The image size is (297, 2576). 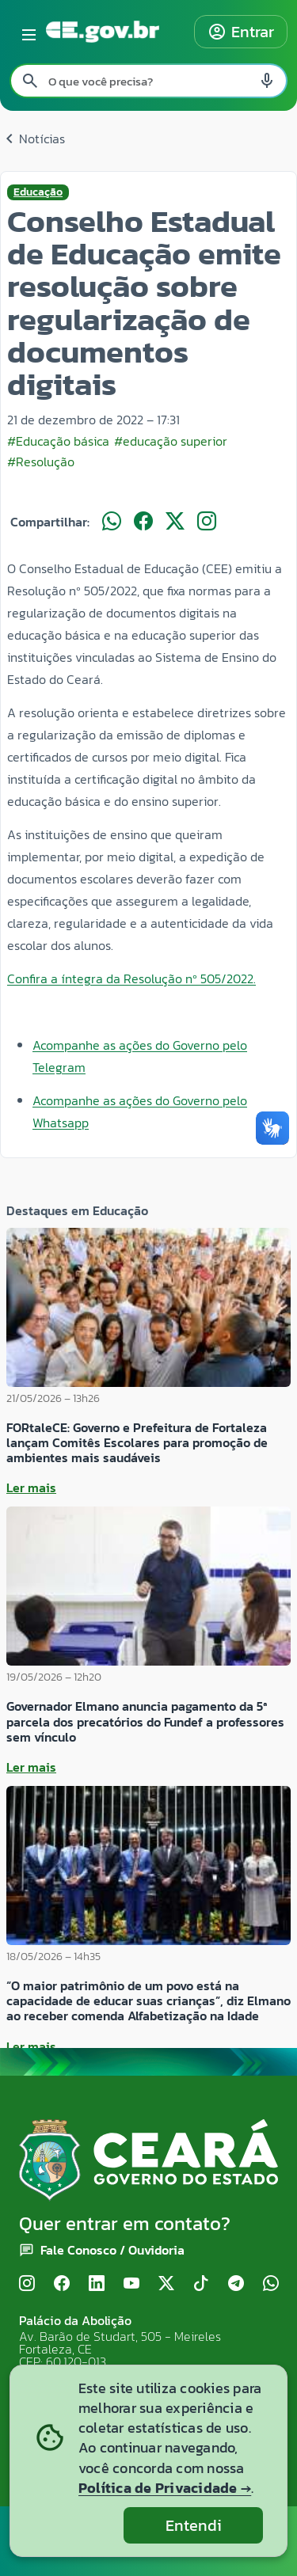 I want to click on [WhatsApp], so click(x=271, y=2284).